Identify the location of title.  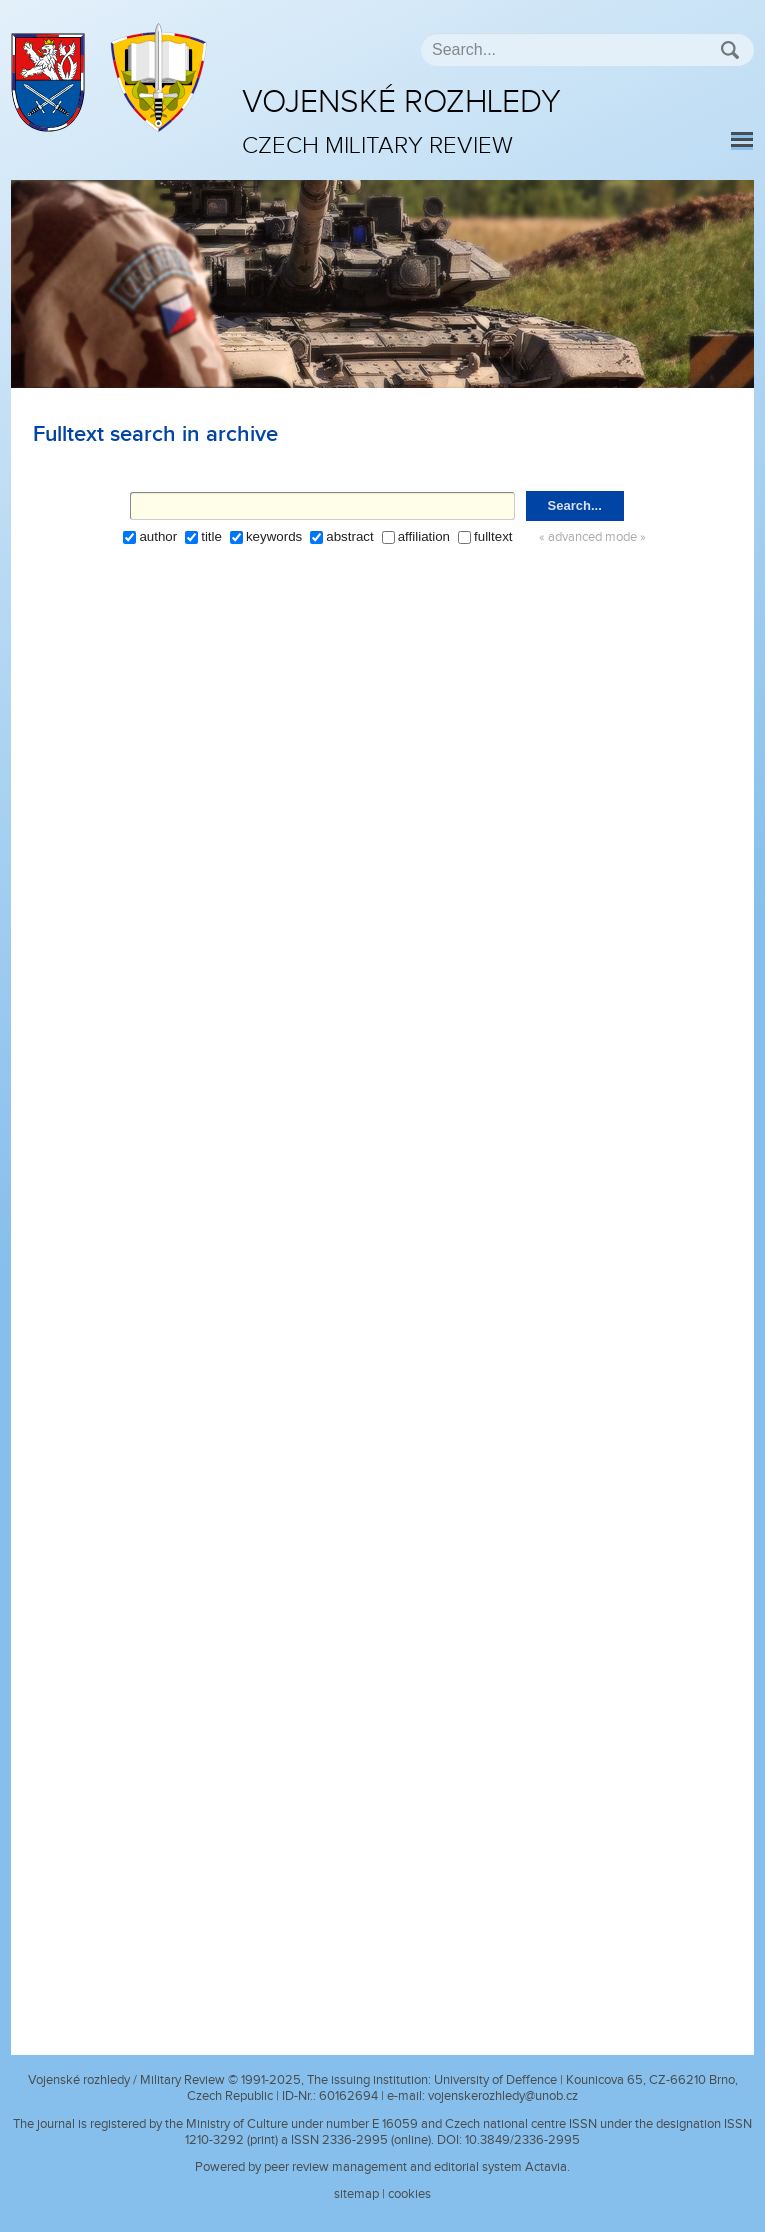
(211, 536).